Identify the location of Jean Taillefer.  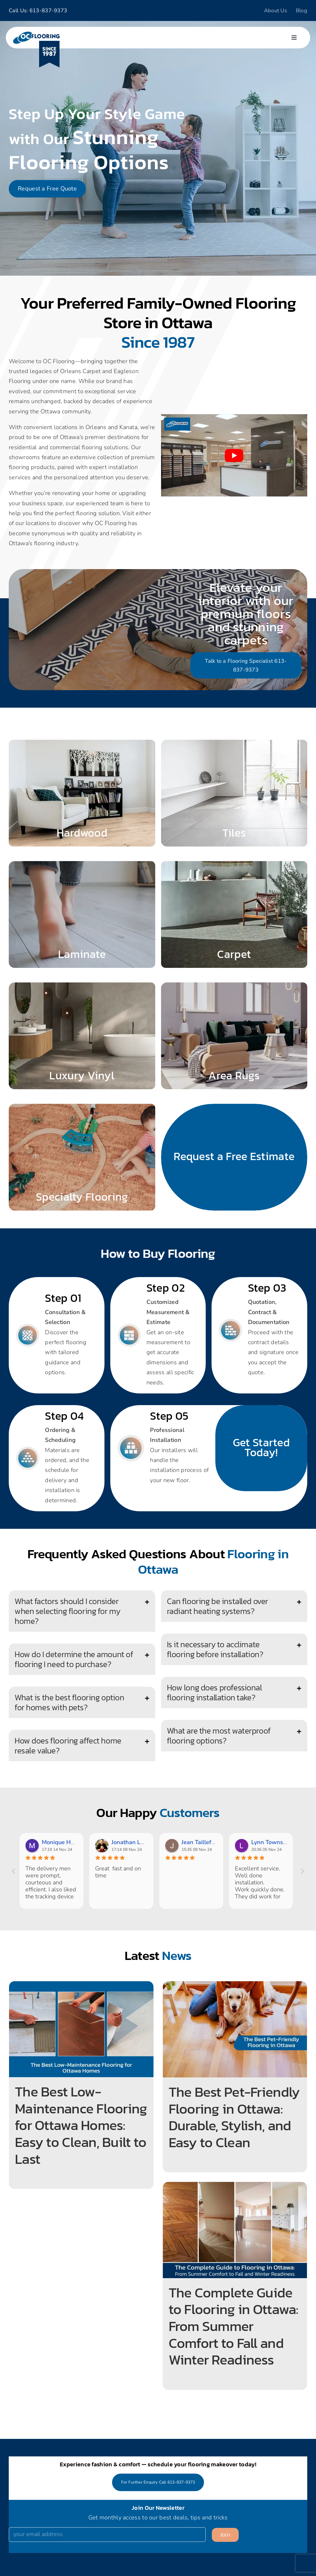
(199, 1842).